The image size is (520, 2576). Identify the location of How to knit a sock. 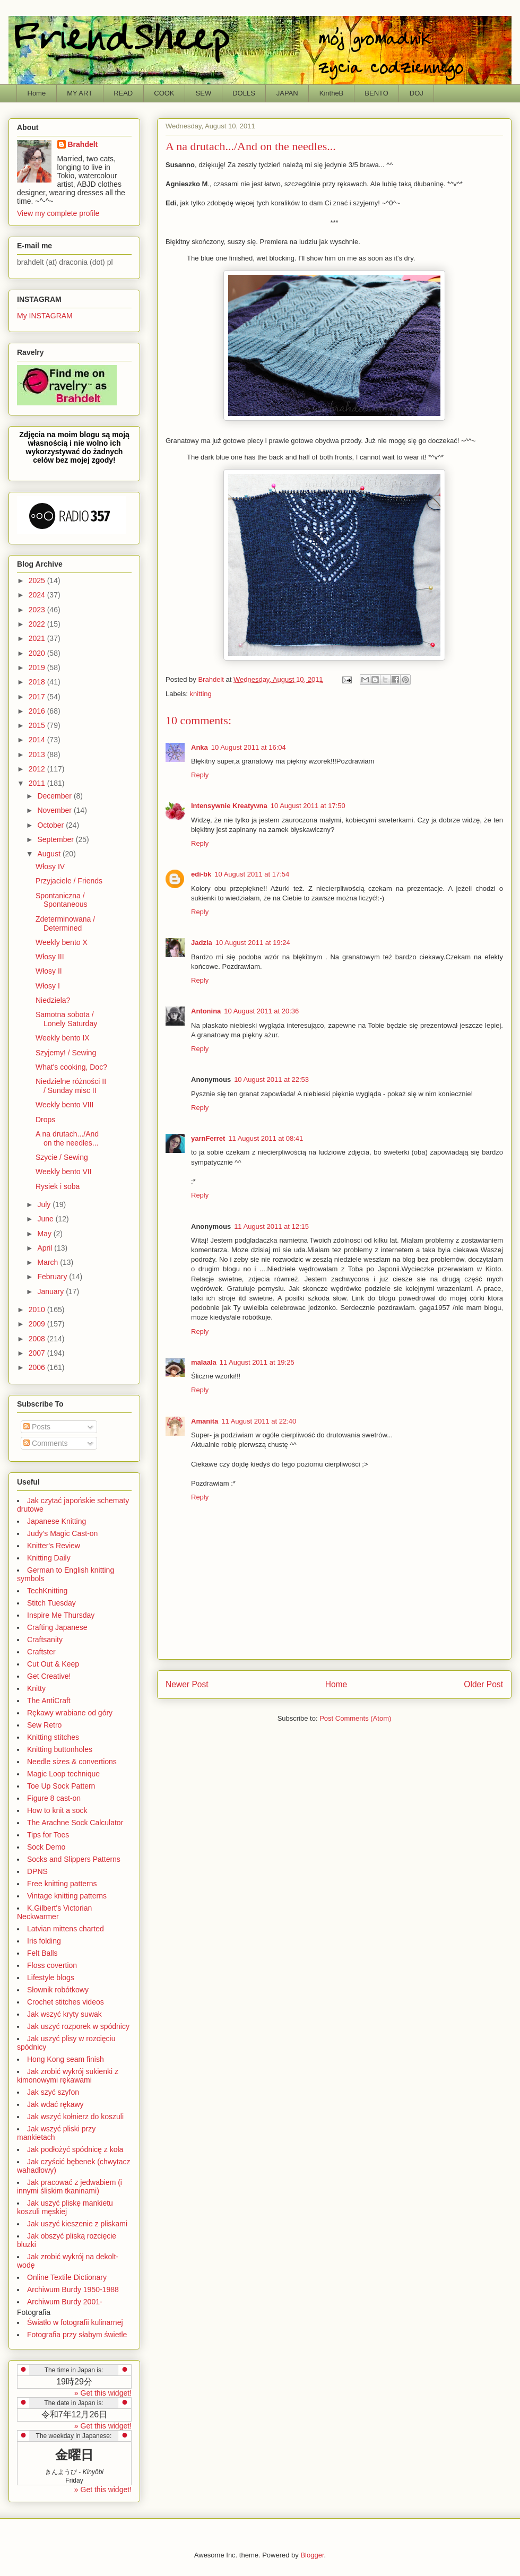
(57, 1810).